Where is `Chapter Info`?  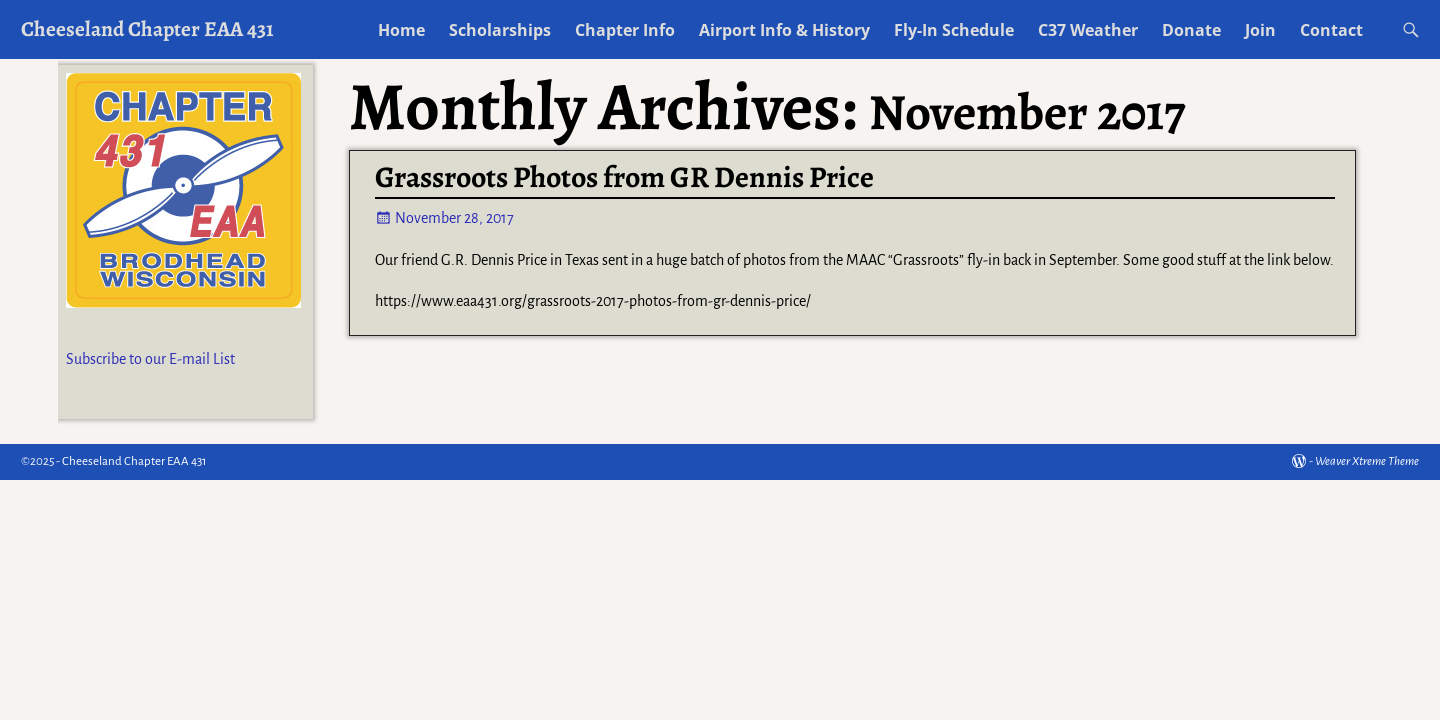
Chapter Info is located at coordinates (625, 30).